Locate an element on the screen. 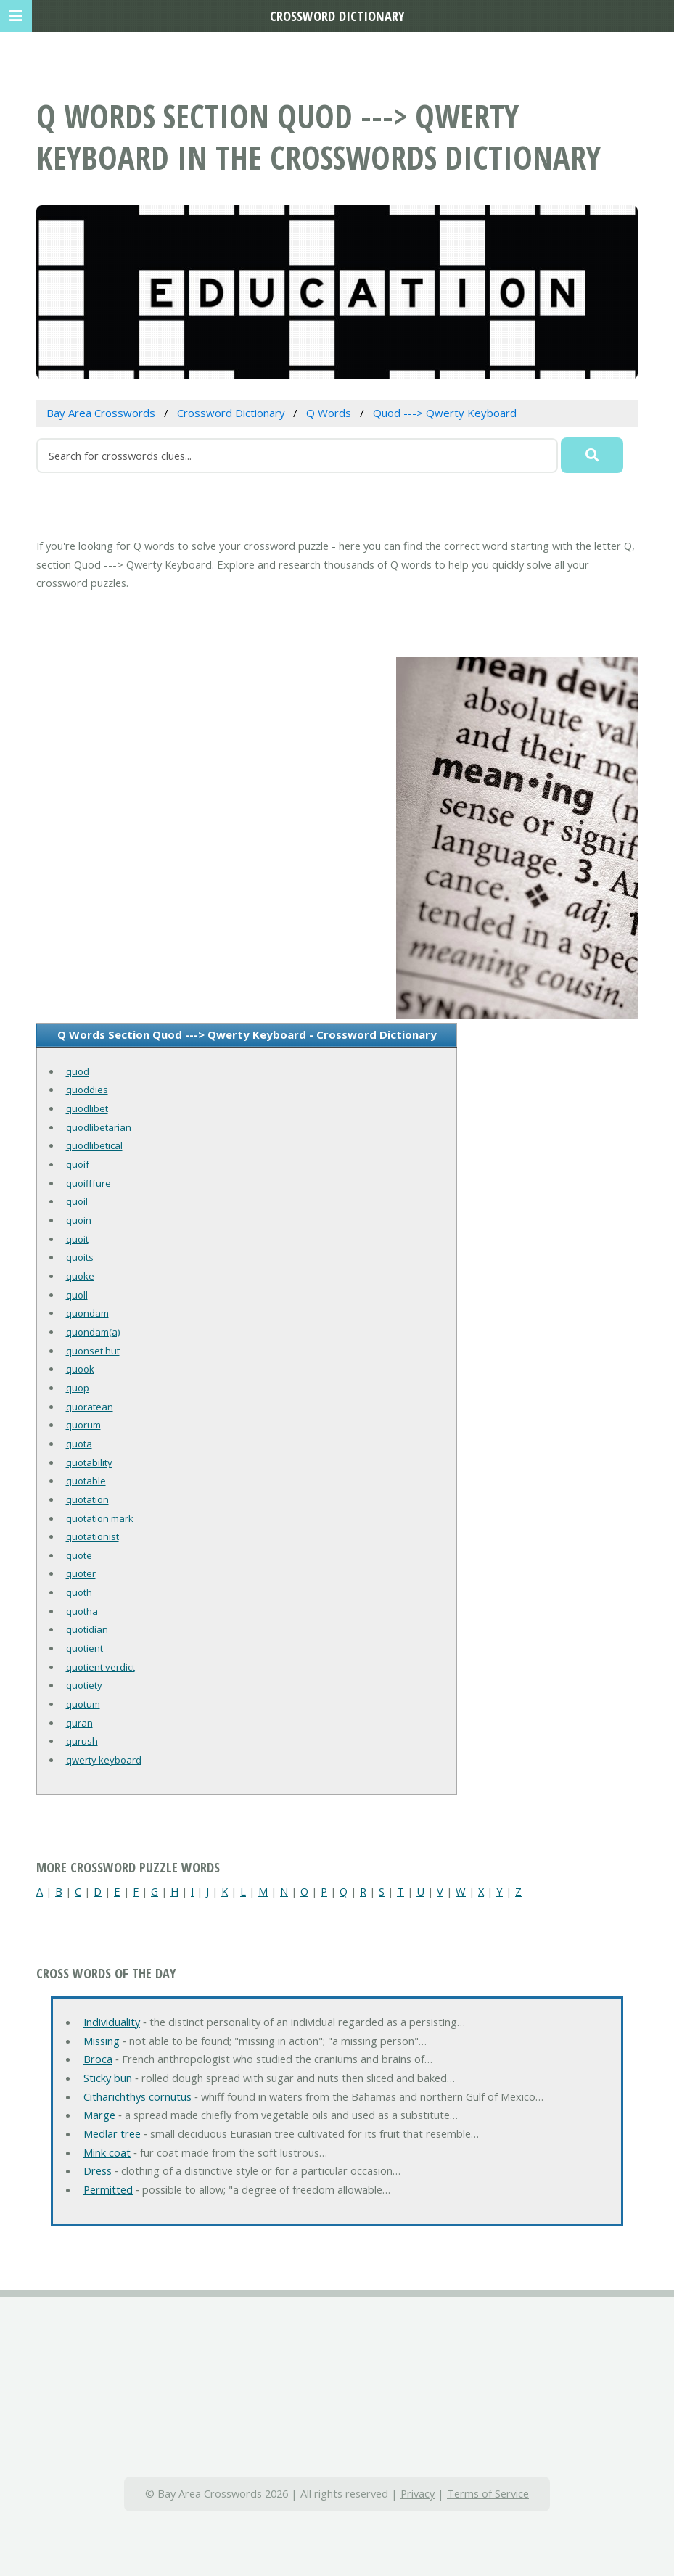 The width and height of the screenshot is (674, 2576). qurush is located at coordinates (82, 1741).